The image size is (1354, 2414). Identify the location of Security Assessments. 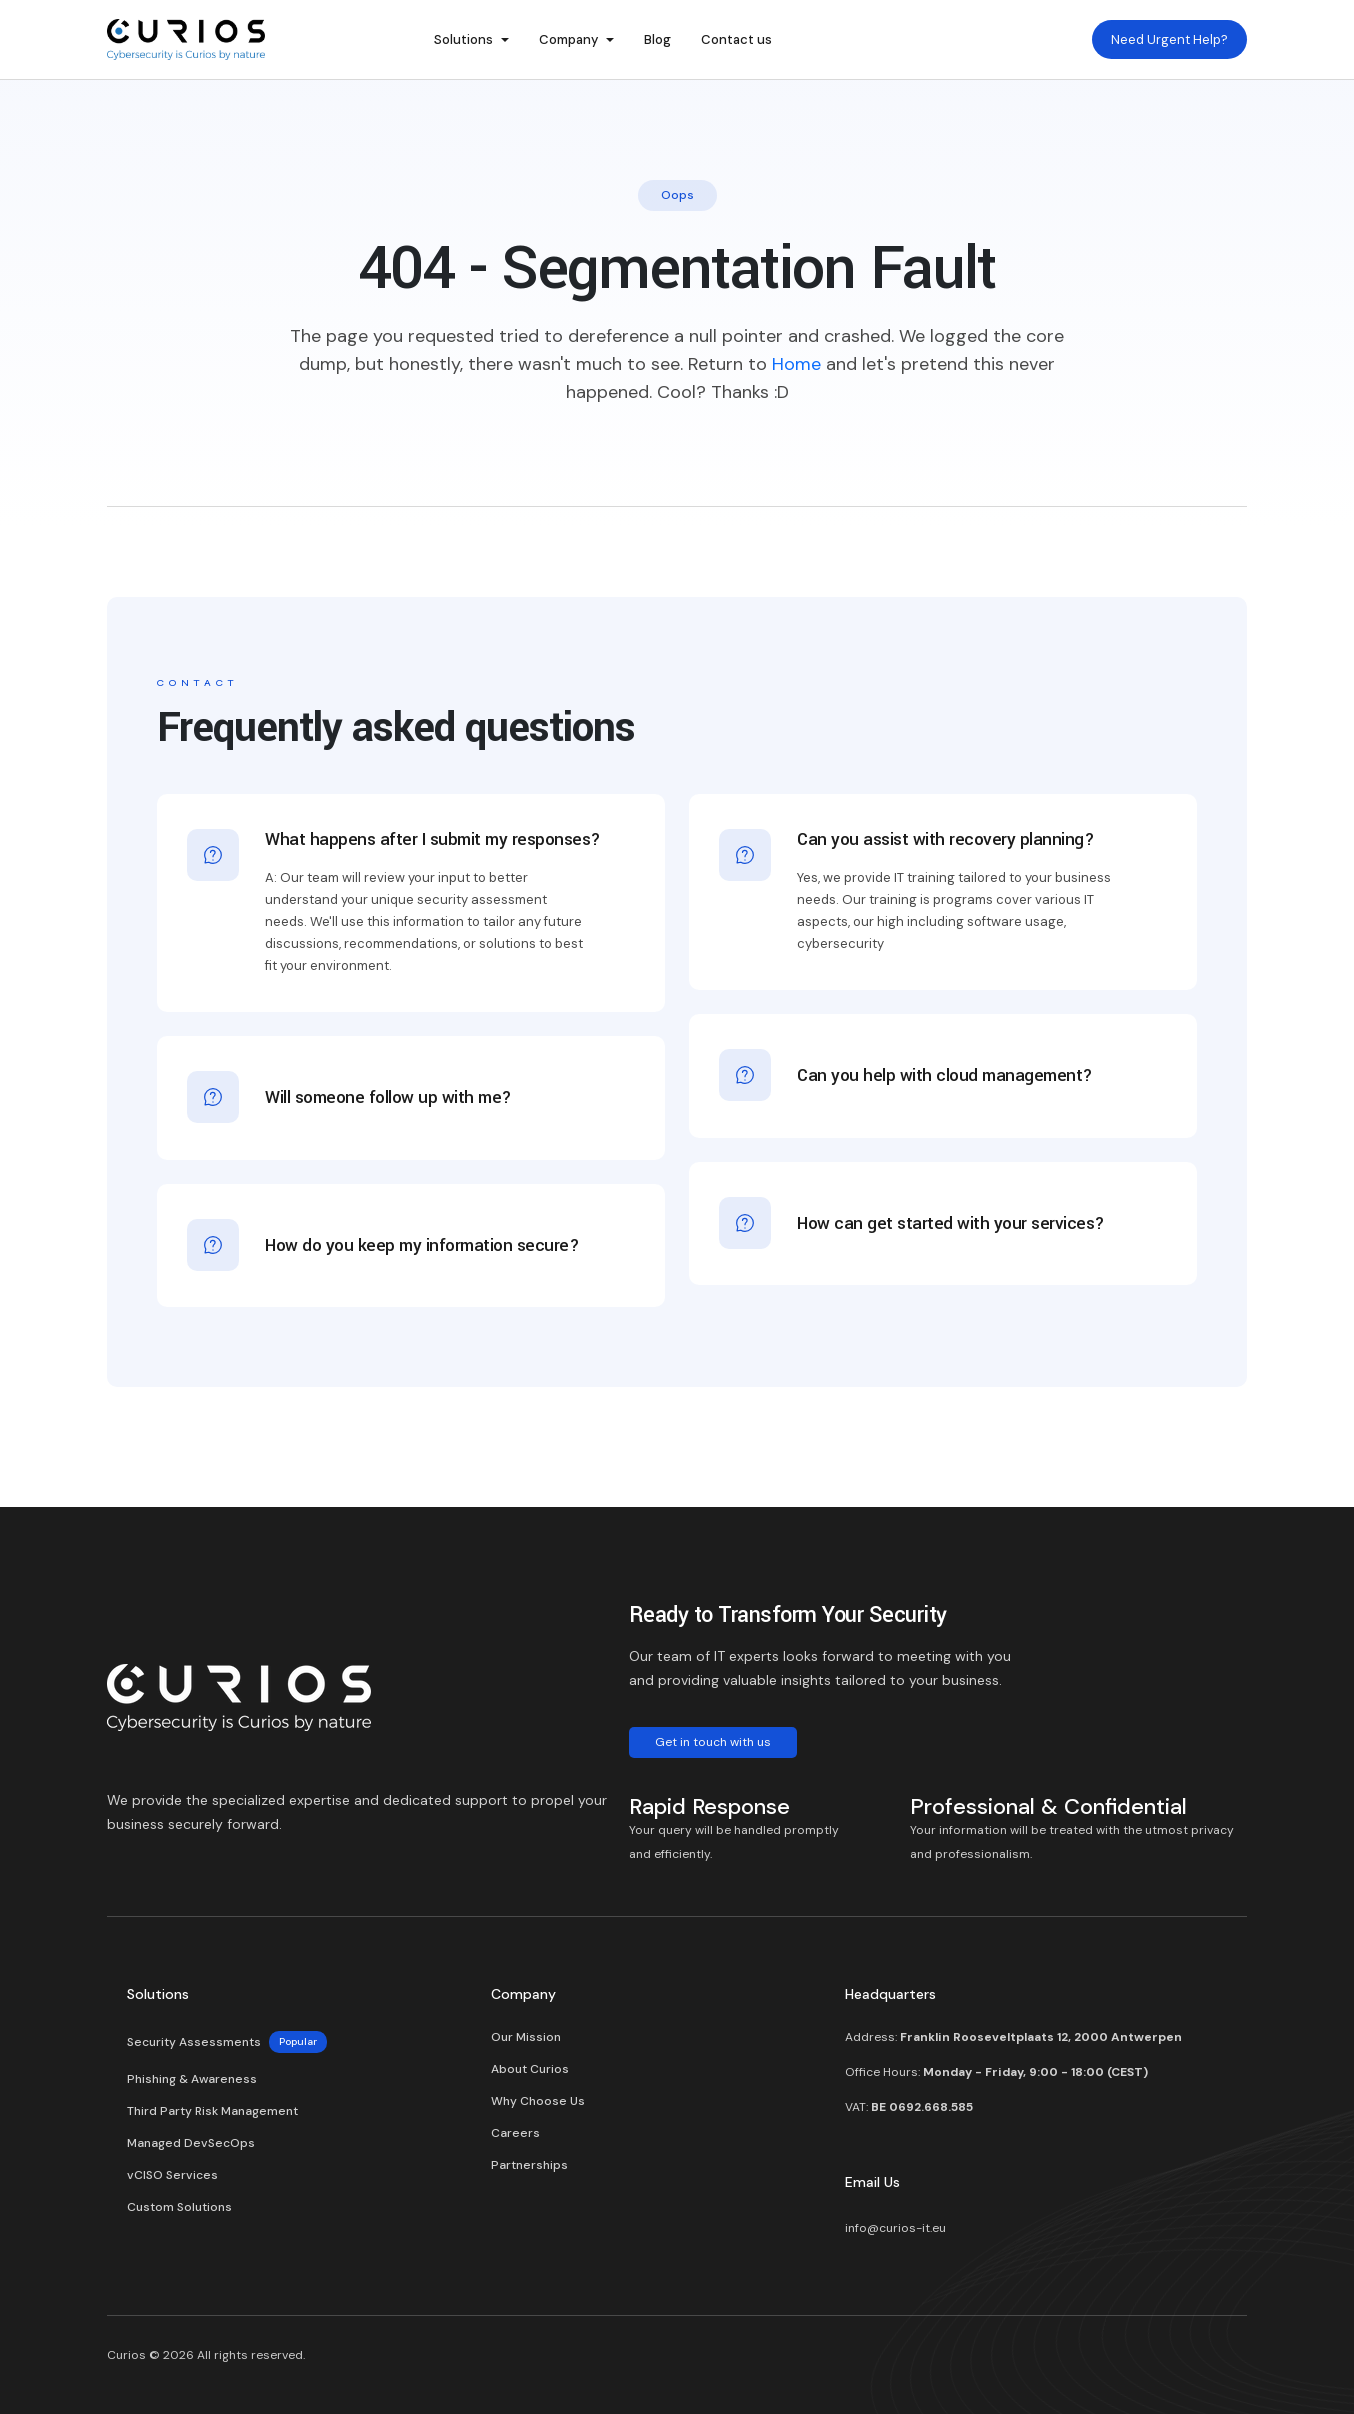
(227, 2042).